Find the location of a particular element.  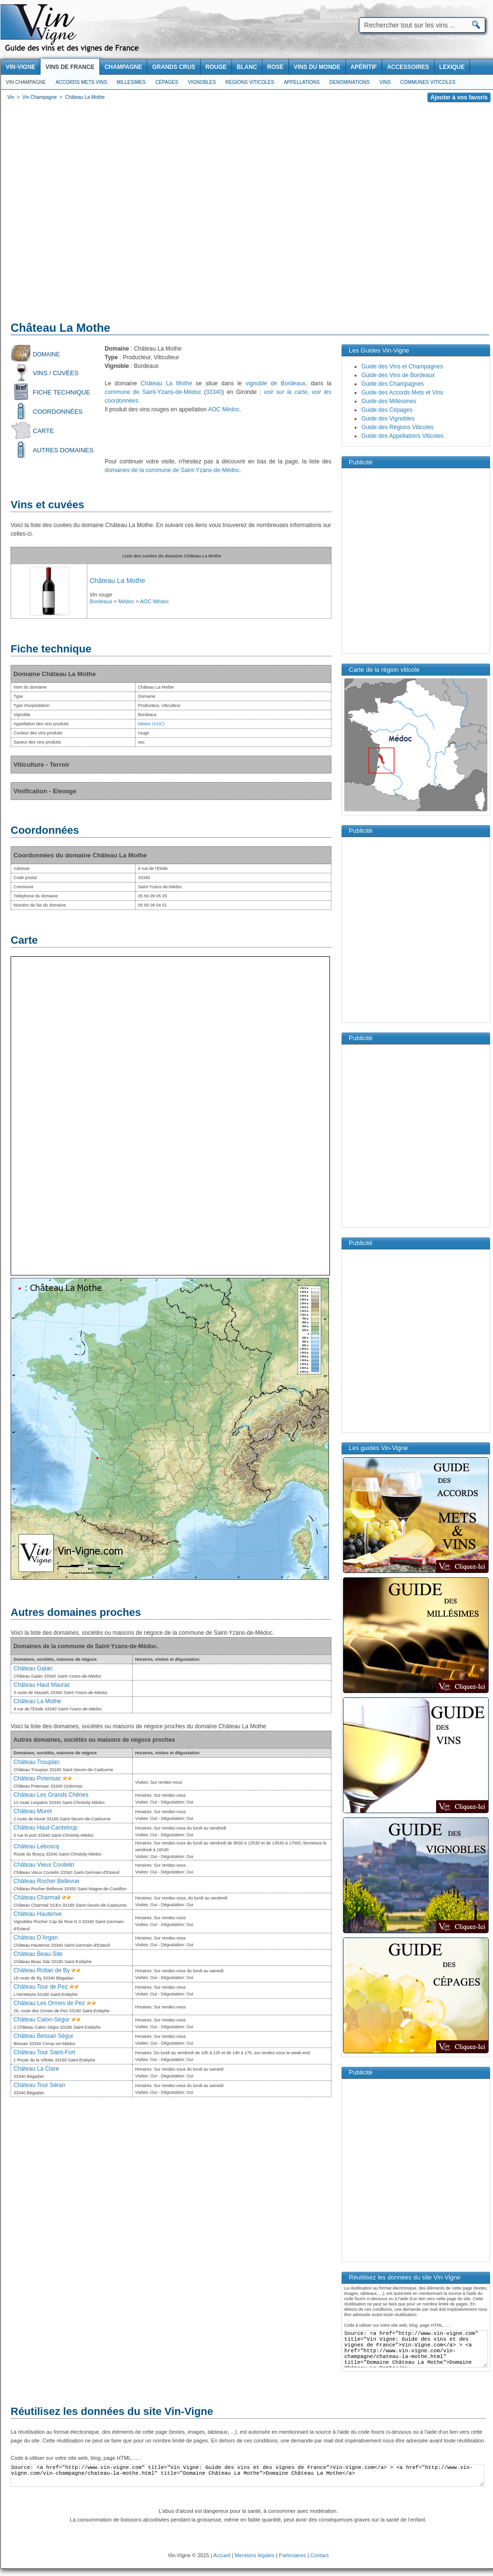

Château Les Ormes de Pez is located at coordinates (49, 2003).